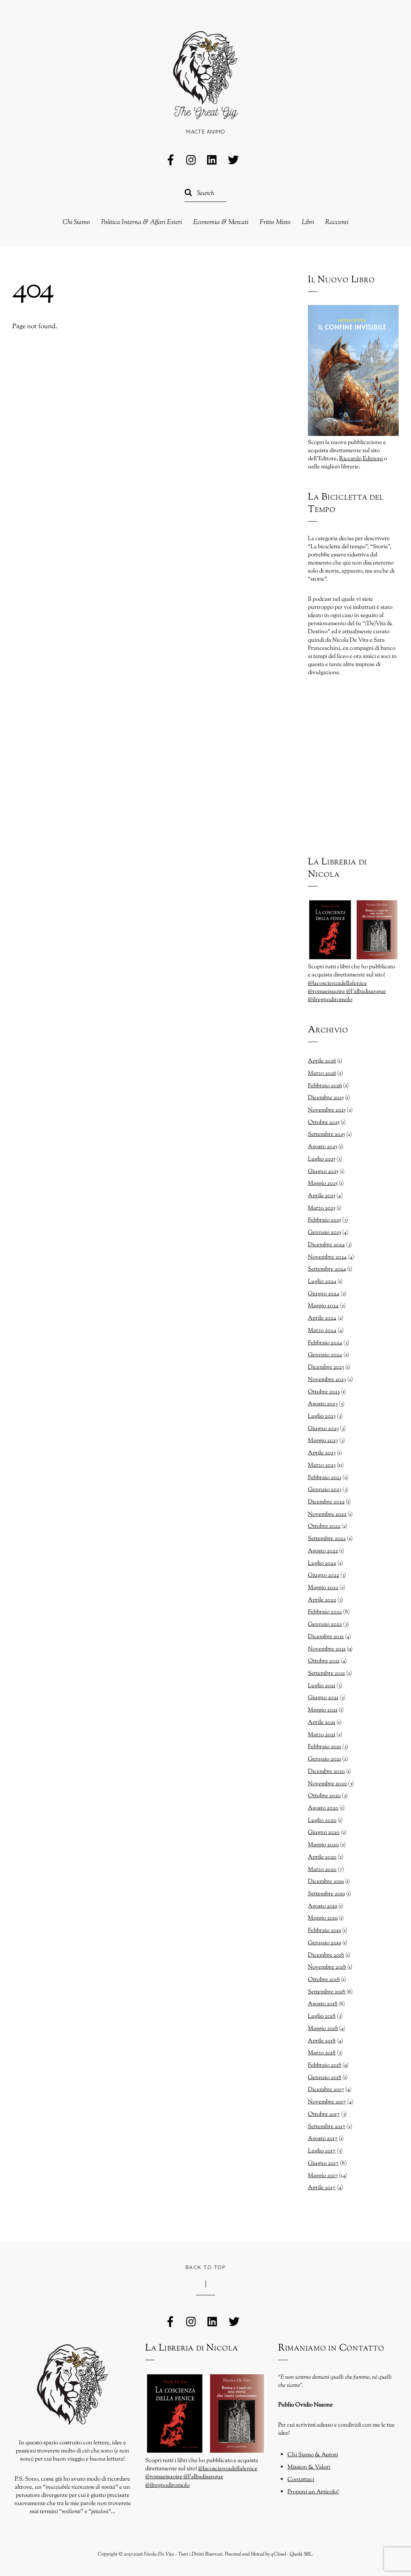  What do you see at coordinates (324, 1943) in the screenshot?
I see `Gennaio 2019` at bounding box center [324, 1943].